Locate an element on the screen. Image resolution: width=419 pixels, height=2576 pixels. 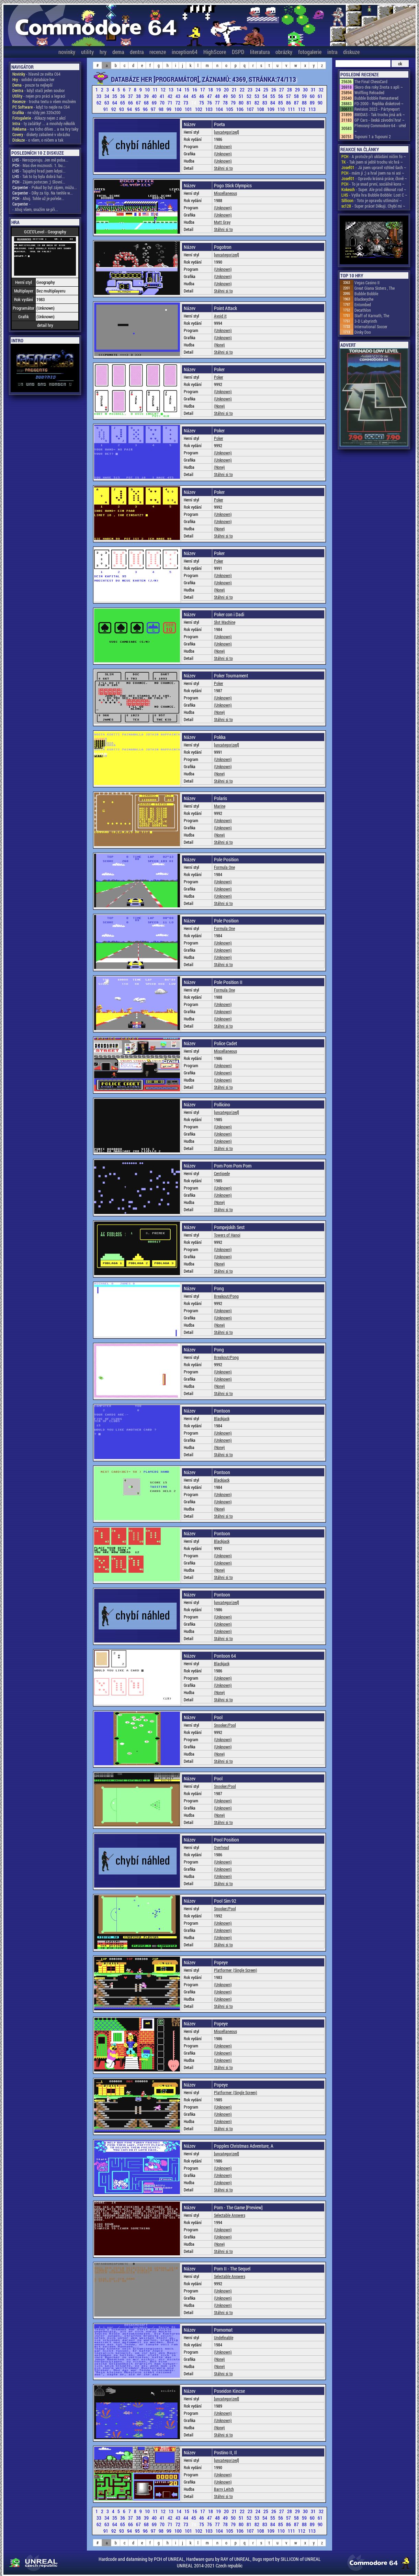
- Tak jsem si ještě trochu víc hrá ~ is located at coordinates (372, 162).